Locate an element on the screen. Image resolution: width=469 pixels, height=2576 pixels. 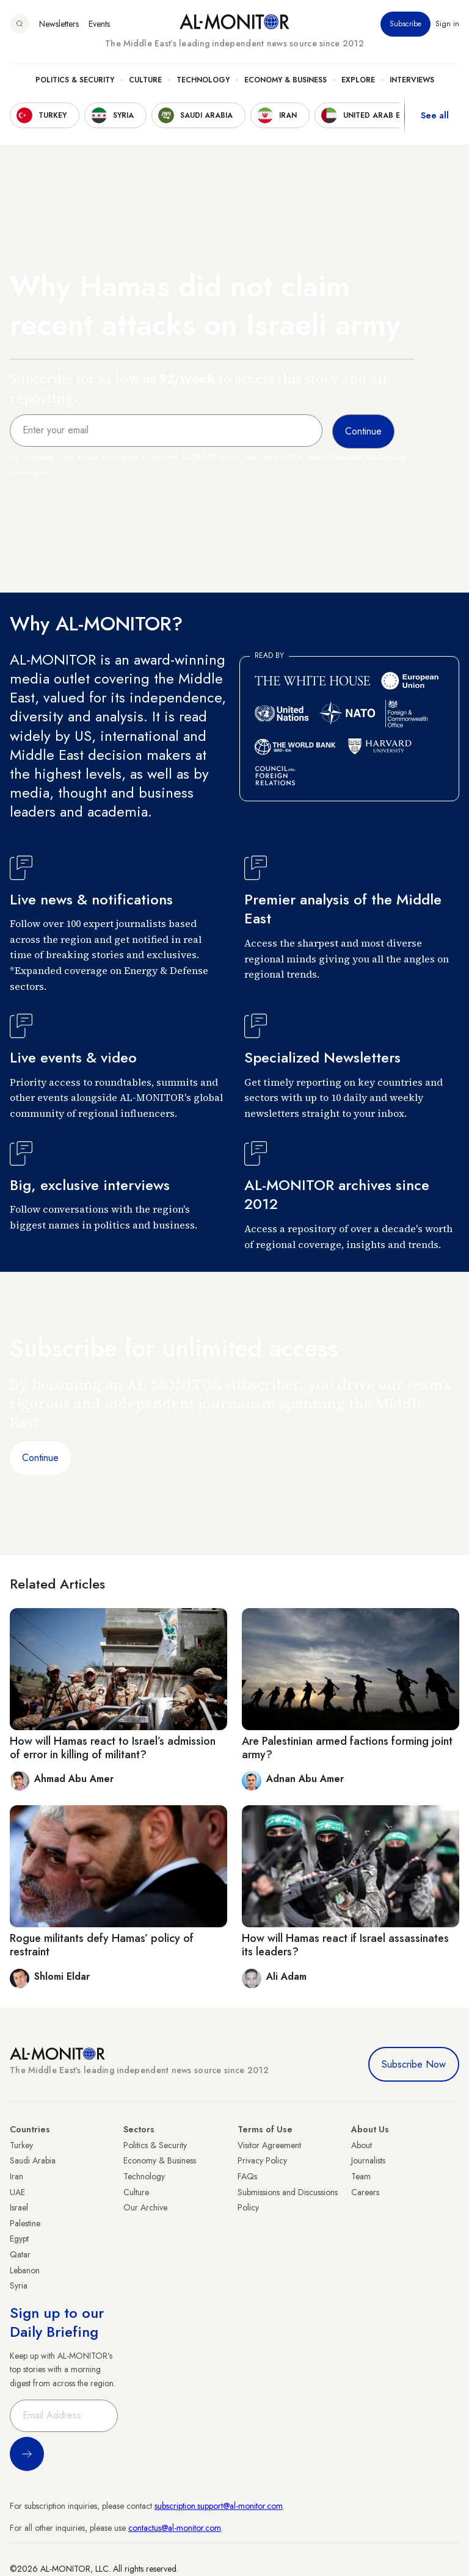
Palestine is located at coordinates (25, 2223).